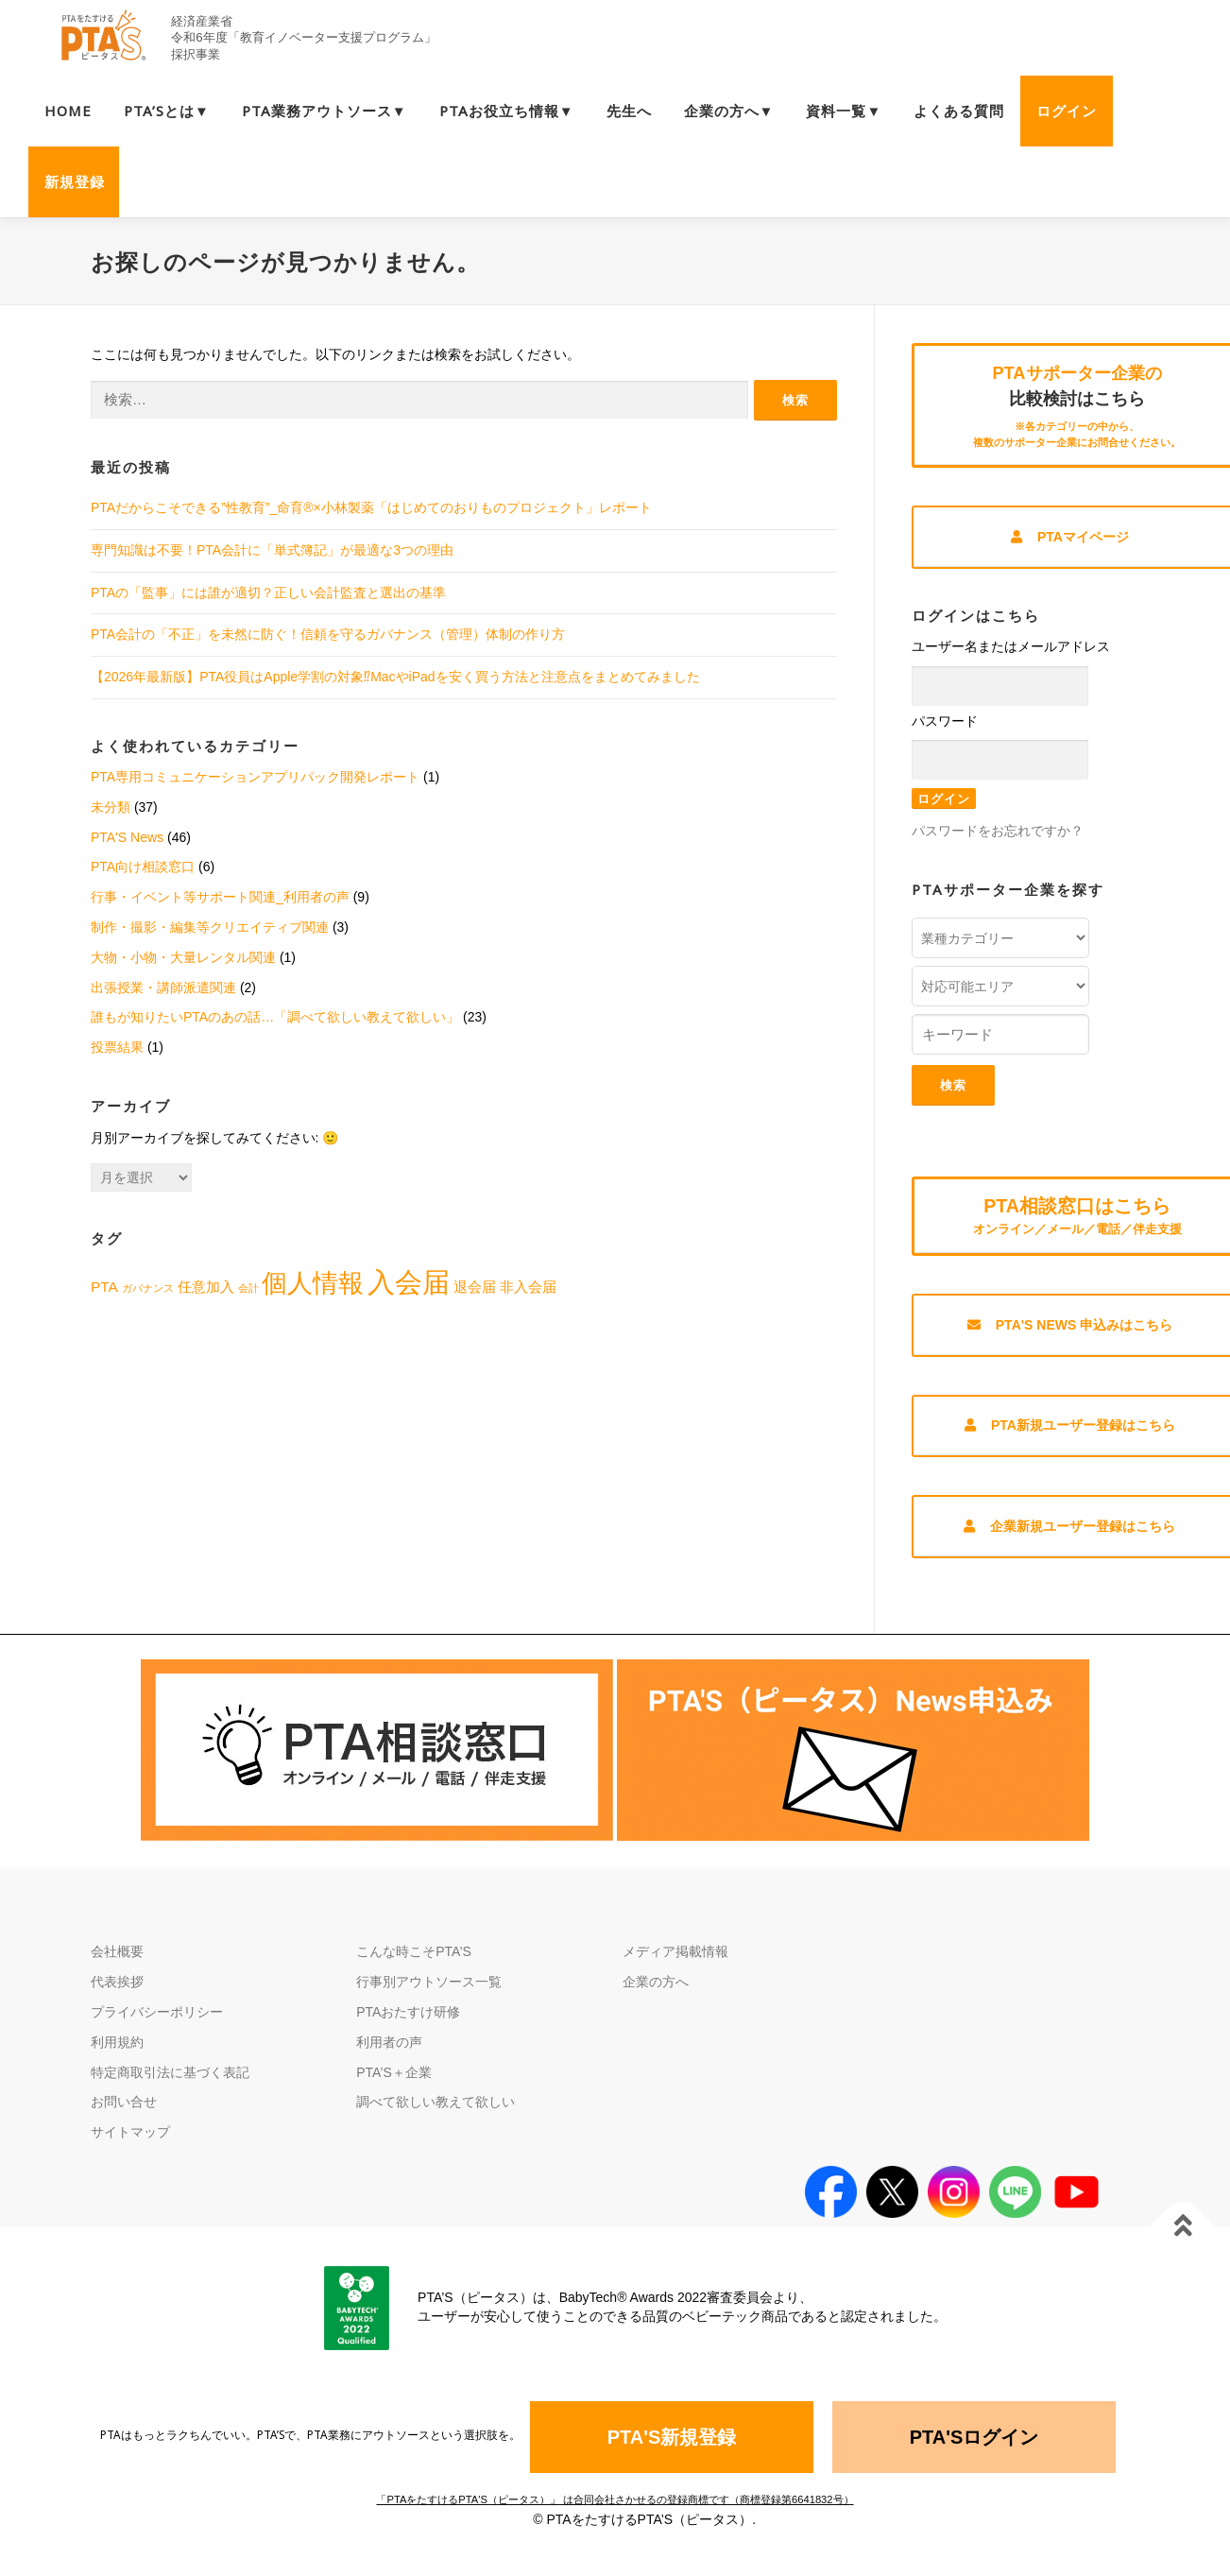  What do you see at coordinates (474, 1287) in the screenshot?
I see `退会届 [退会届 (2個の項目)]` at bounding box center [474, 1287].